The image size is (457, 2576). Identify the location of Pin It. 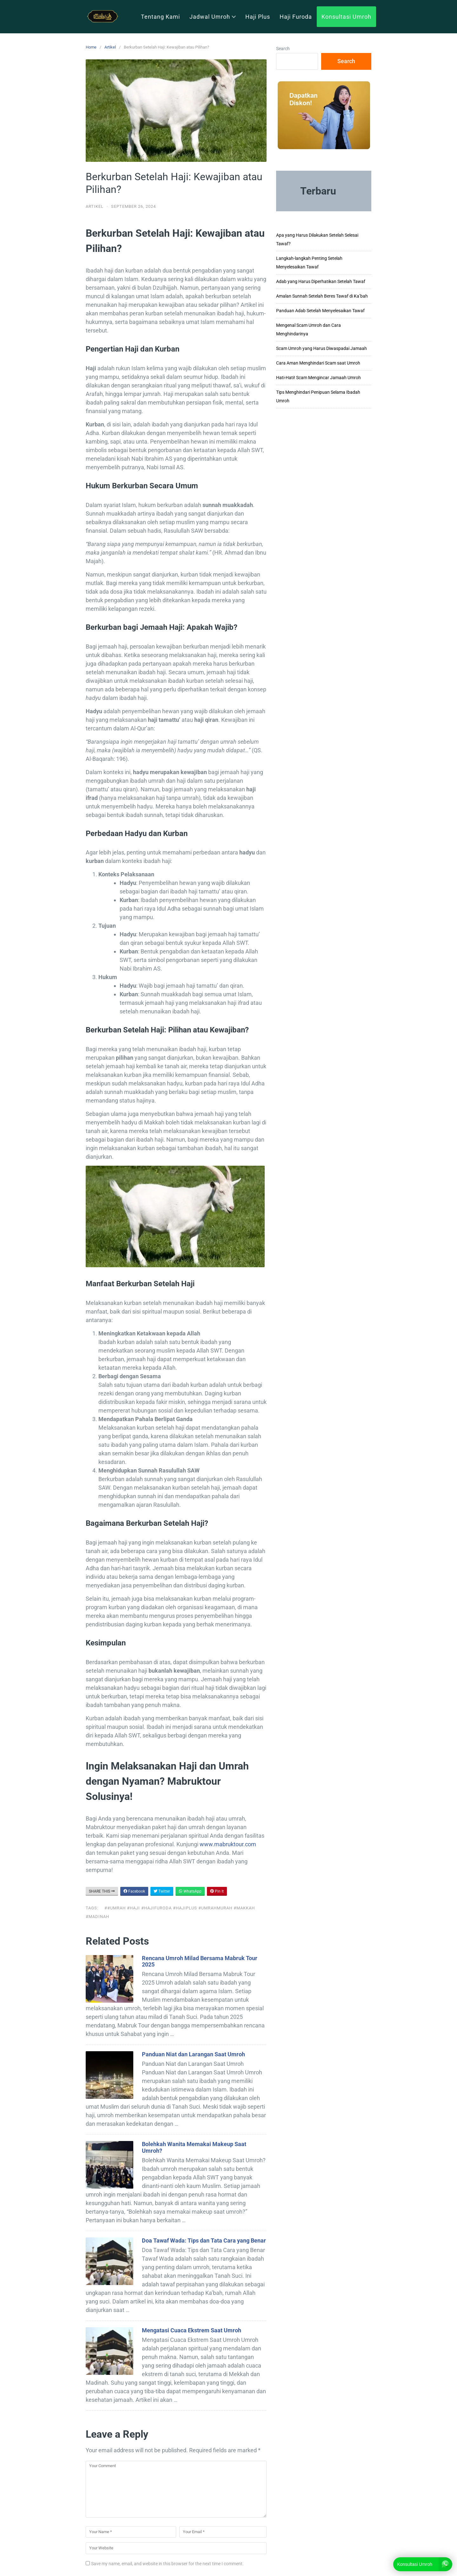
(217, 1891).